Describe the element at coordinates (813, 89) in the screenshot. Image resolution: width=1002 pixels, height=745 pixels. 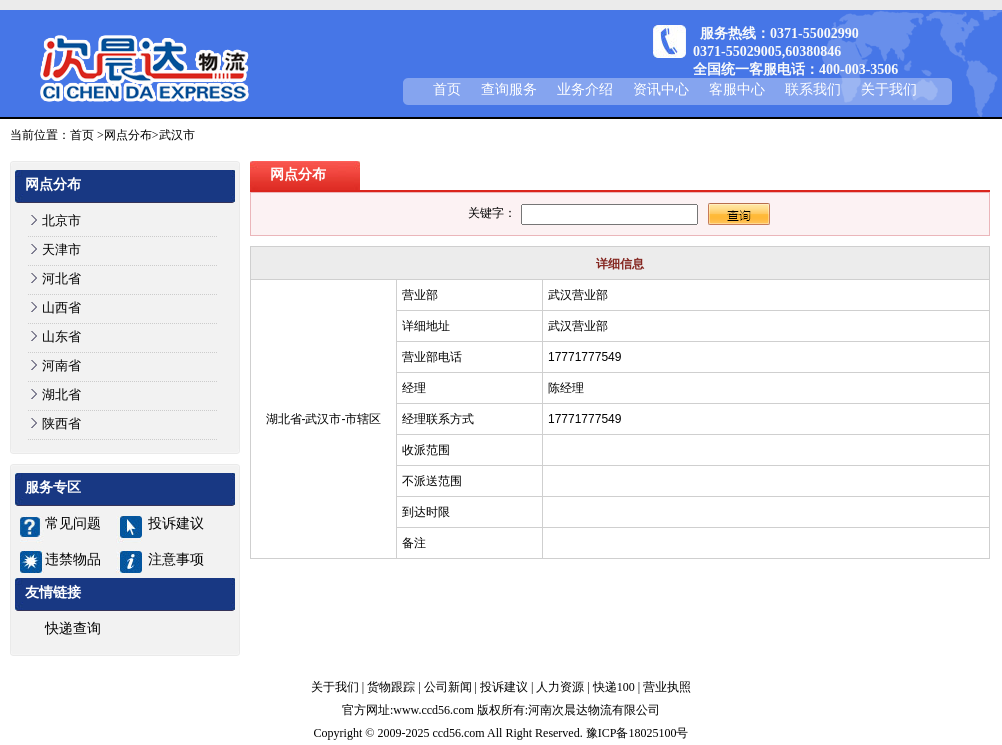
I see `联系我们` at that location.